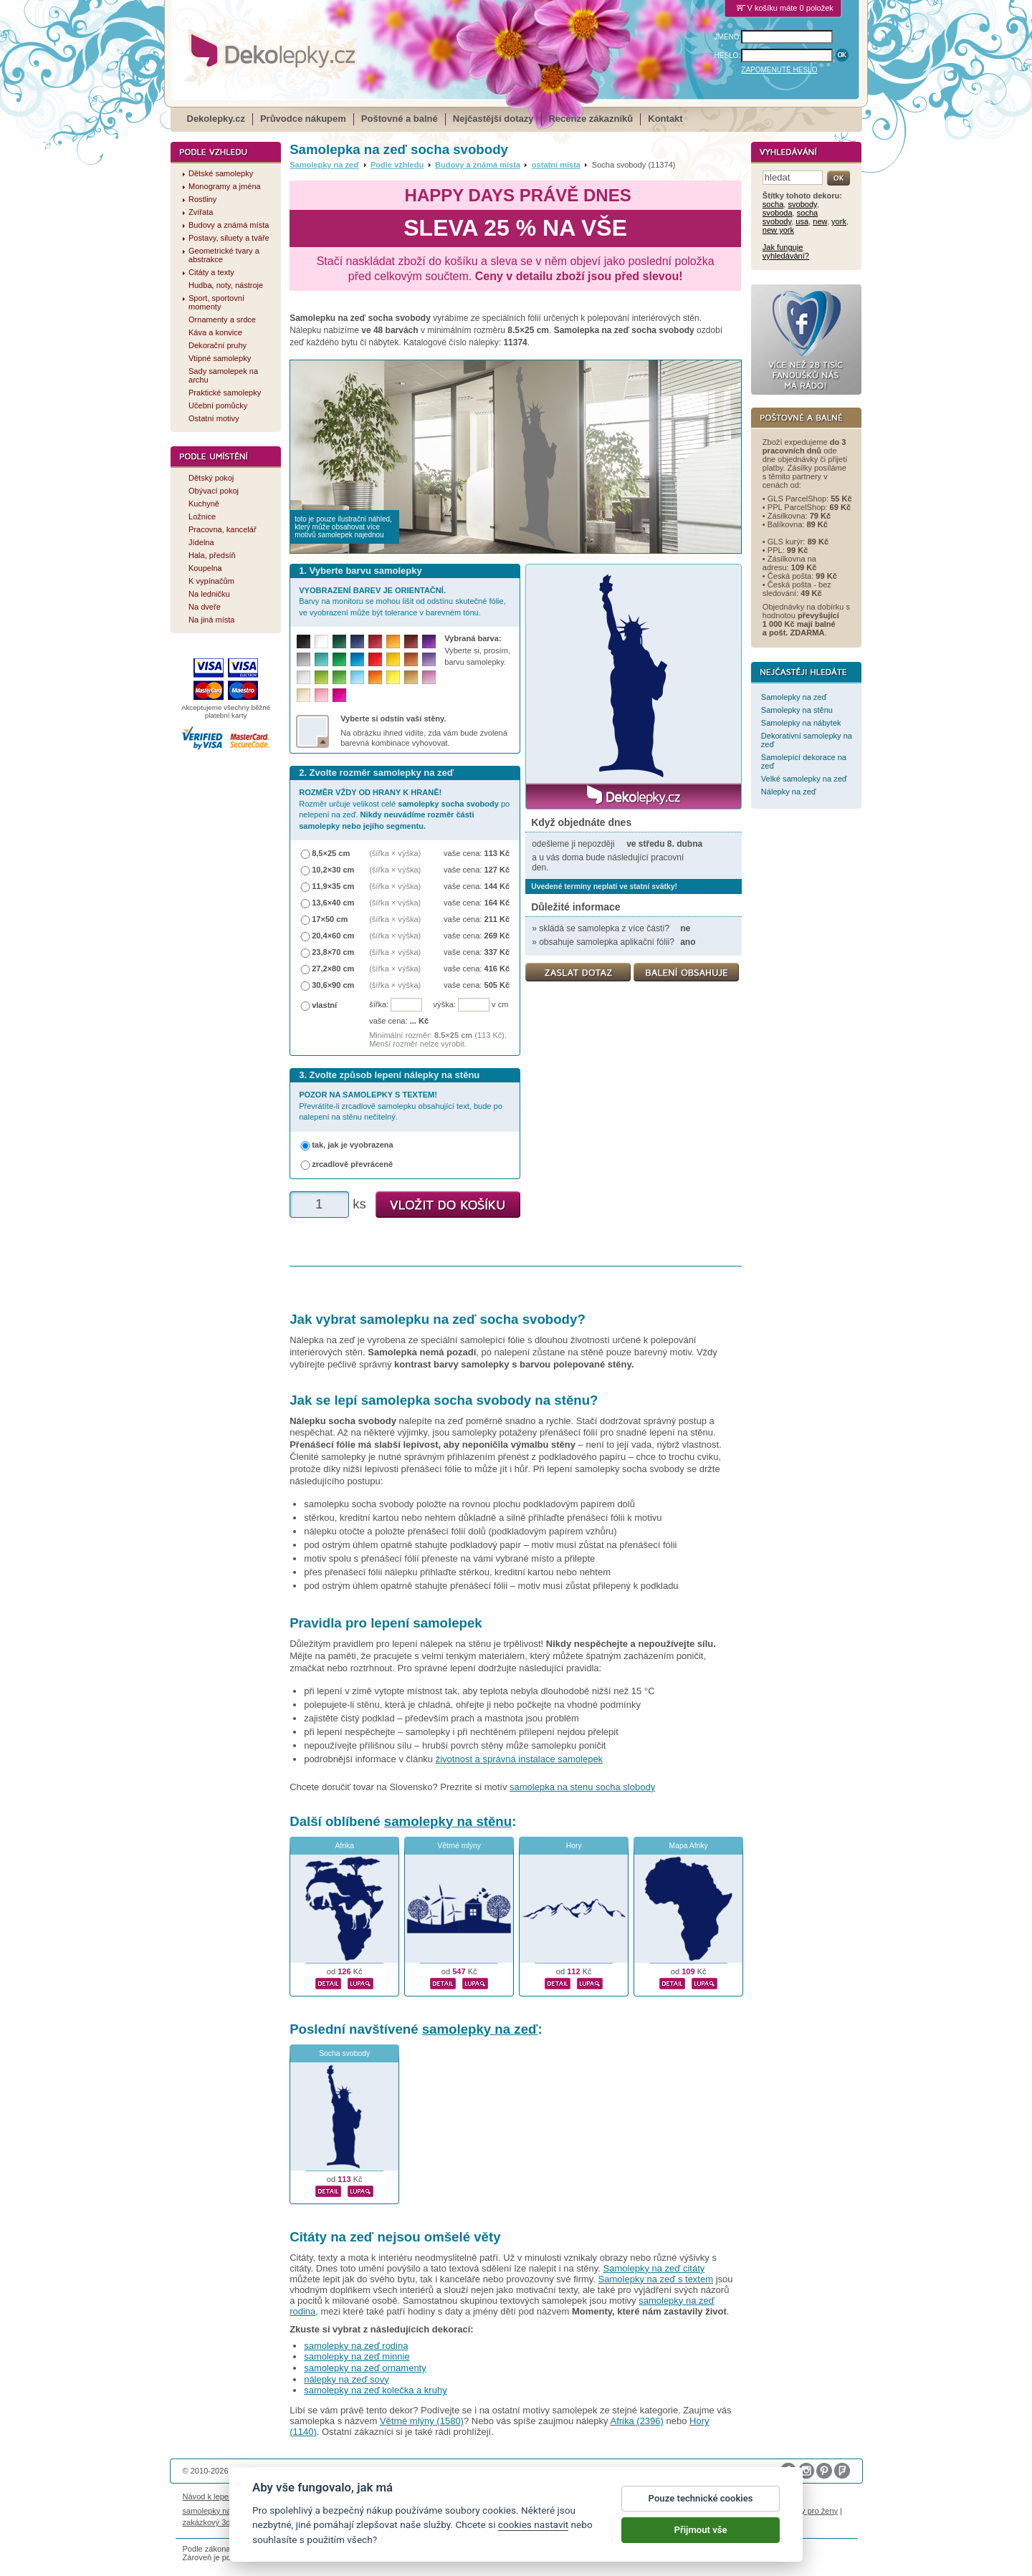 This screenshot has height=2576, width=1032. What do you see at coordinates (802, 221) in the screenshot?
I see `usa` at bounding box center [802, 221].